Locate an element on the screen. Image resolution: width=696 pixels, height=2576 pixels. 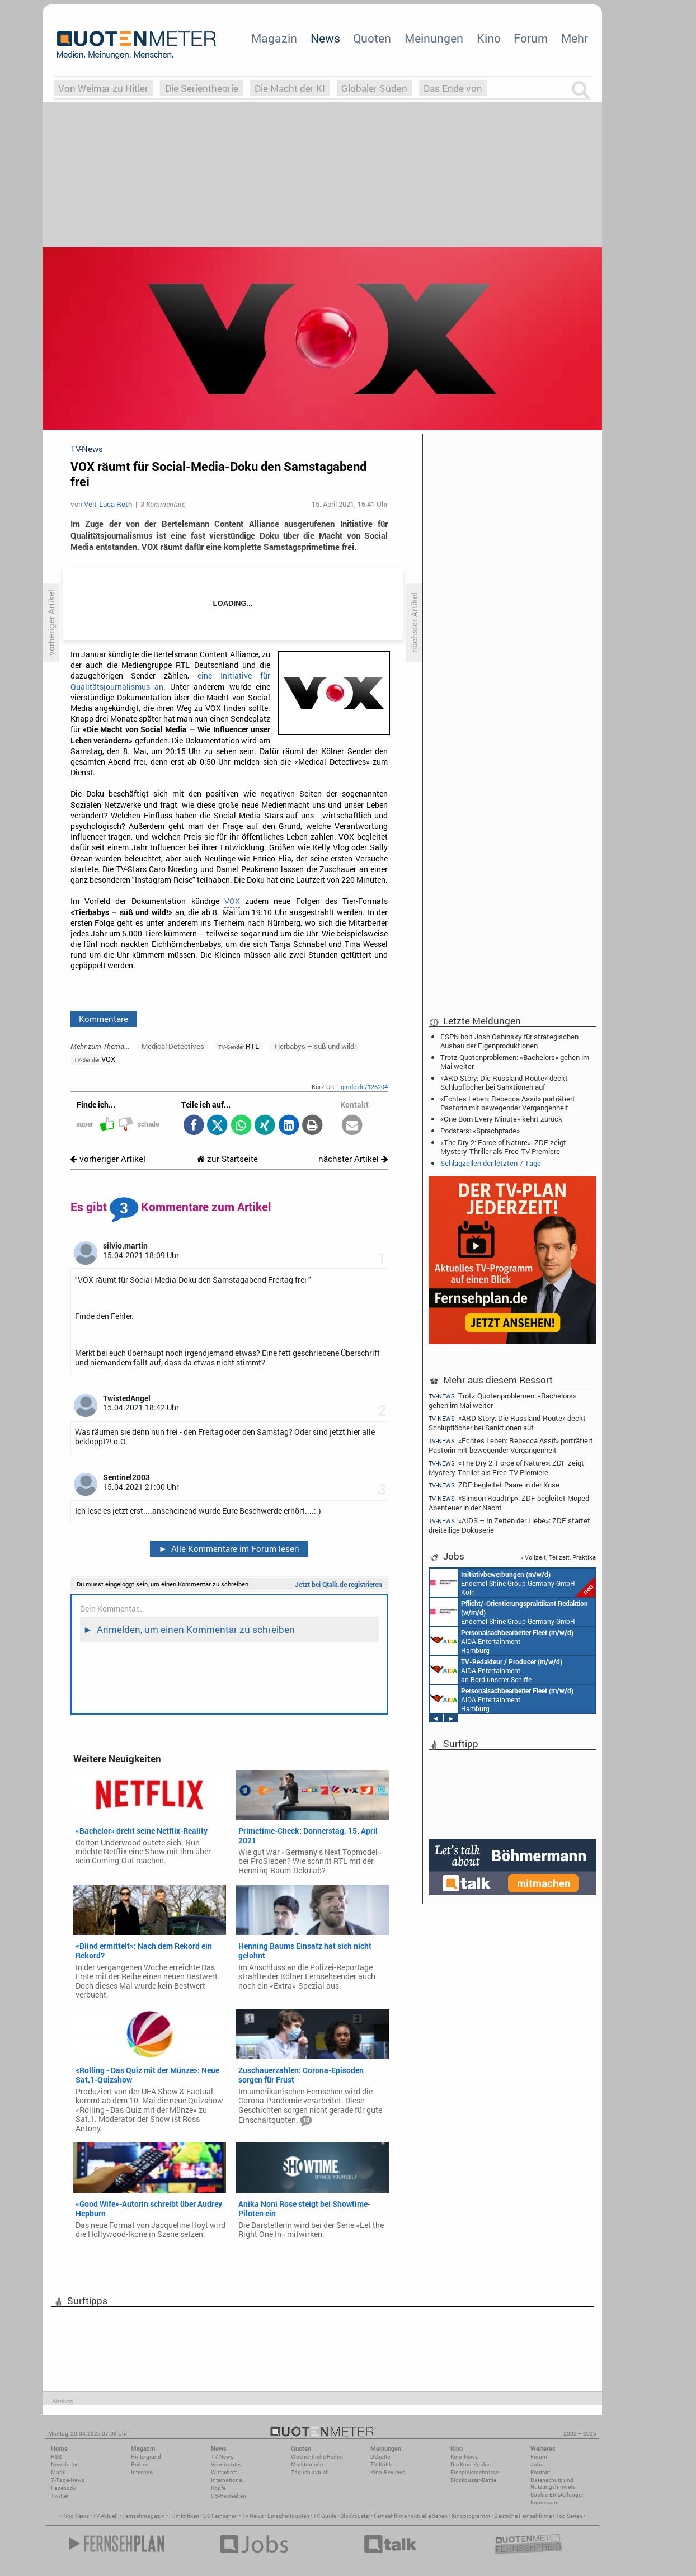
3 Kommentare is located at coordinates (162, 504).